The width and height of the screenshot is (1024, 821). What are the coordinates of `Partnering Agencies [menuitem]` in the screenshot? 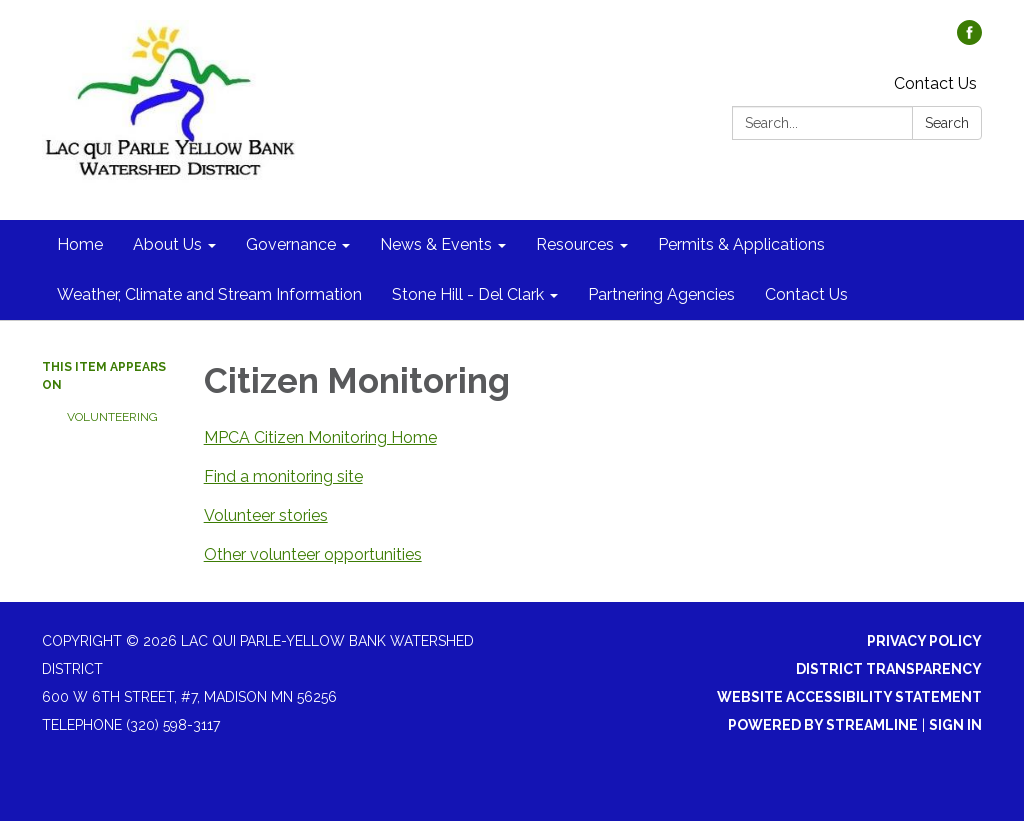 It's located at (661, 294).